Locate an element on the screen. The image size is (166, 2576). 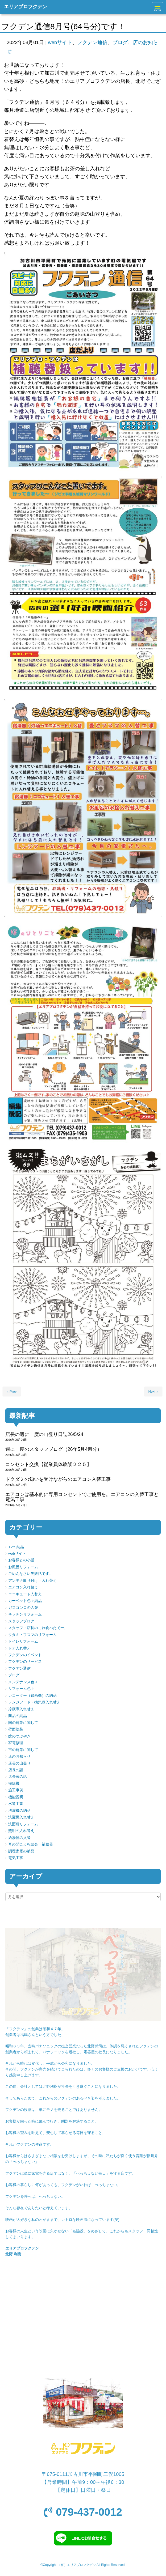
メンテナンス色々 is located at coordinates (23, 1682).